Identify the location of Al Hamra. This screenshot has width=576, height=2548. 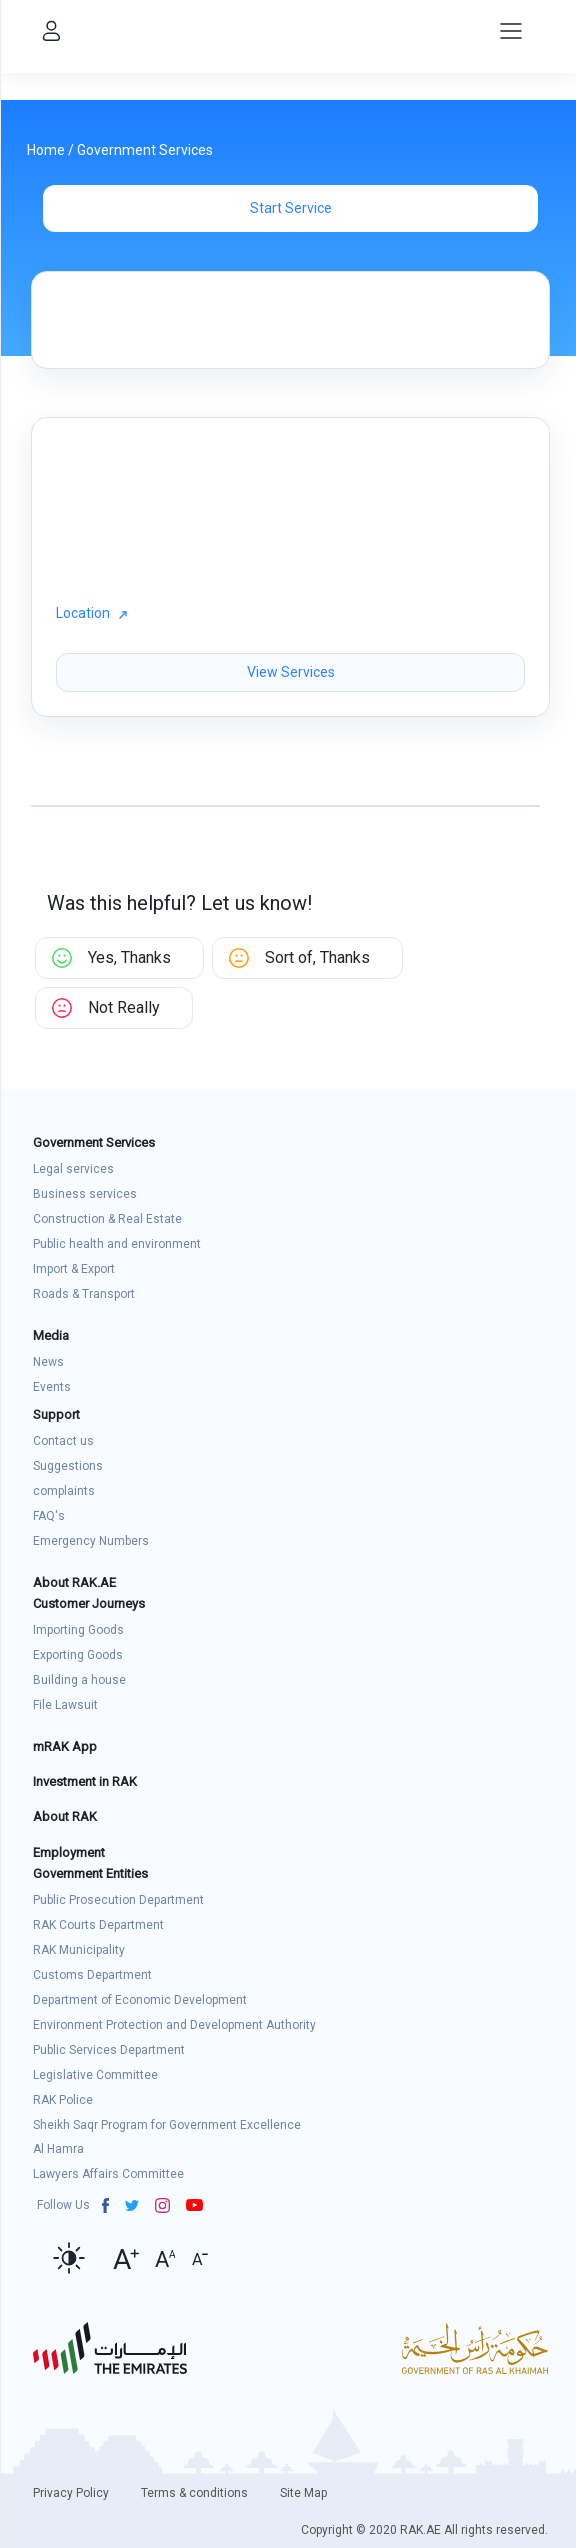
(58, 2149).